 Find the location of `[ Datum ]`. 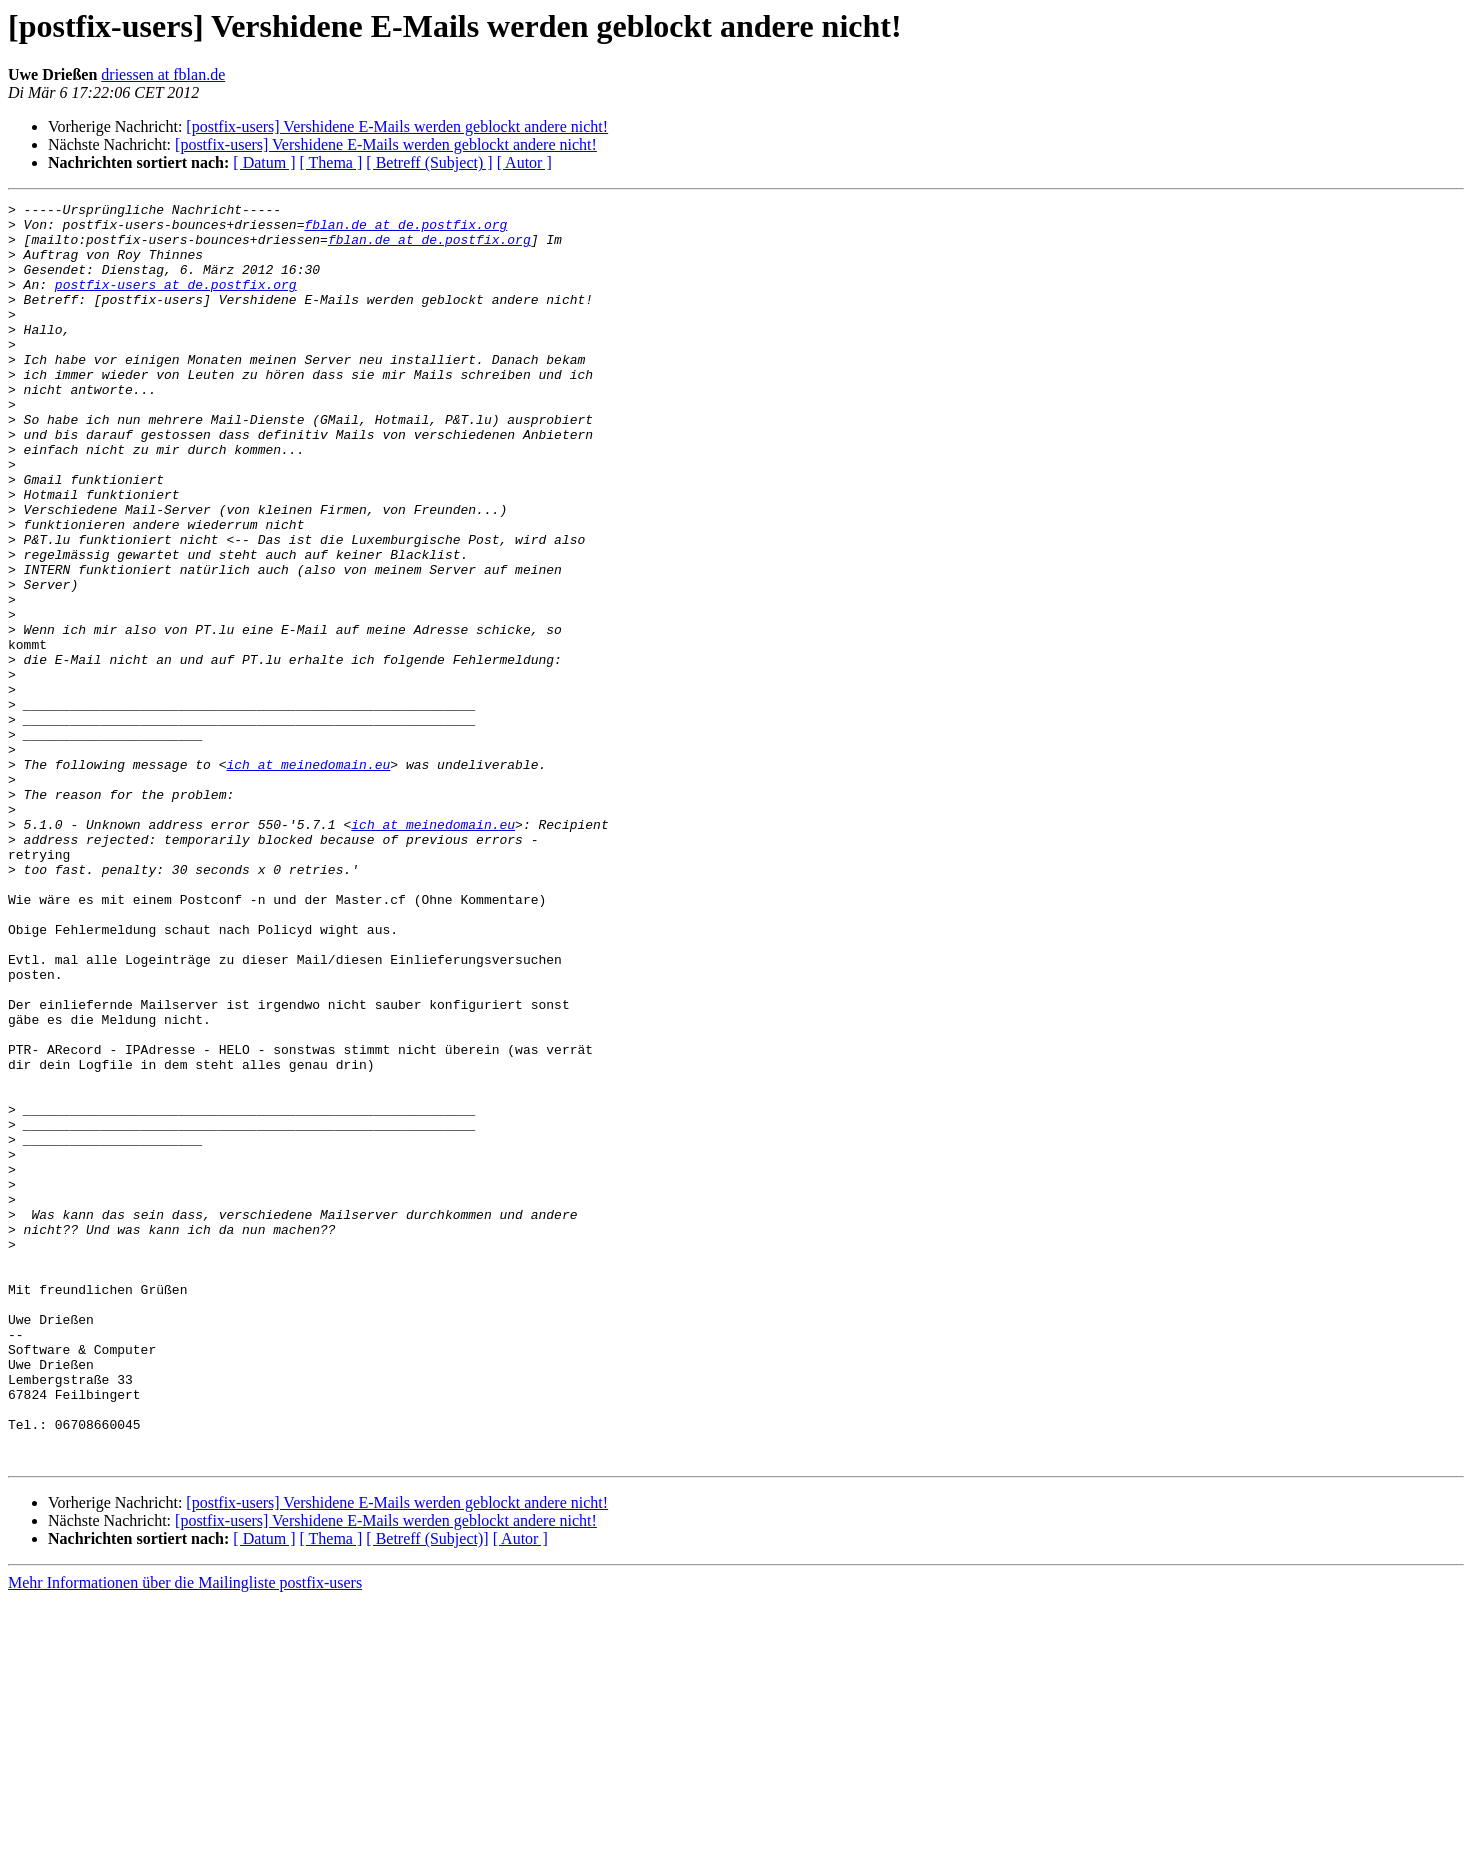

[ Datum ] is located at coordinates (264, 162).